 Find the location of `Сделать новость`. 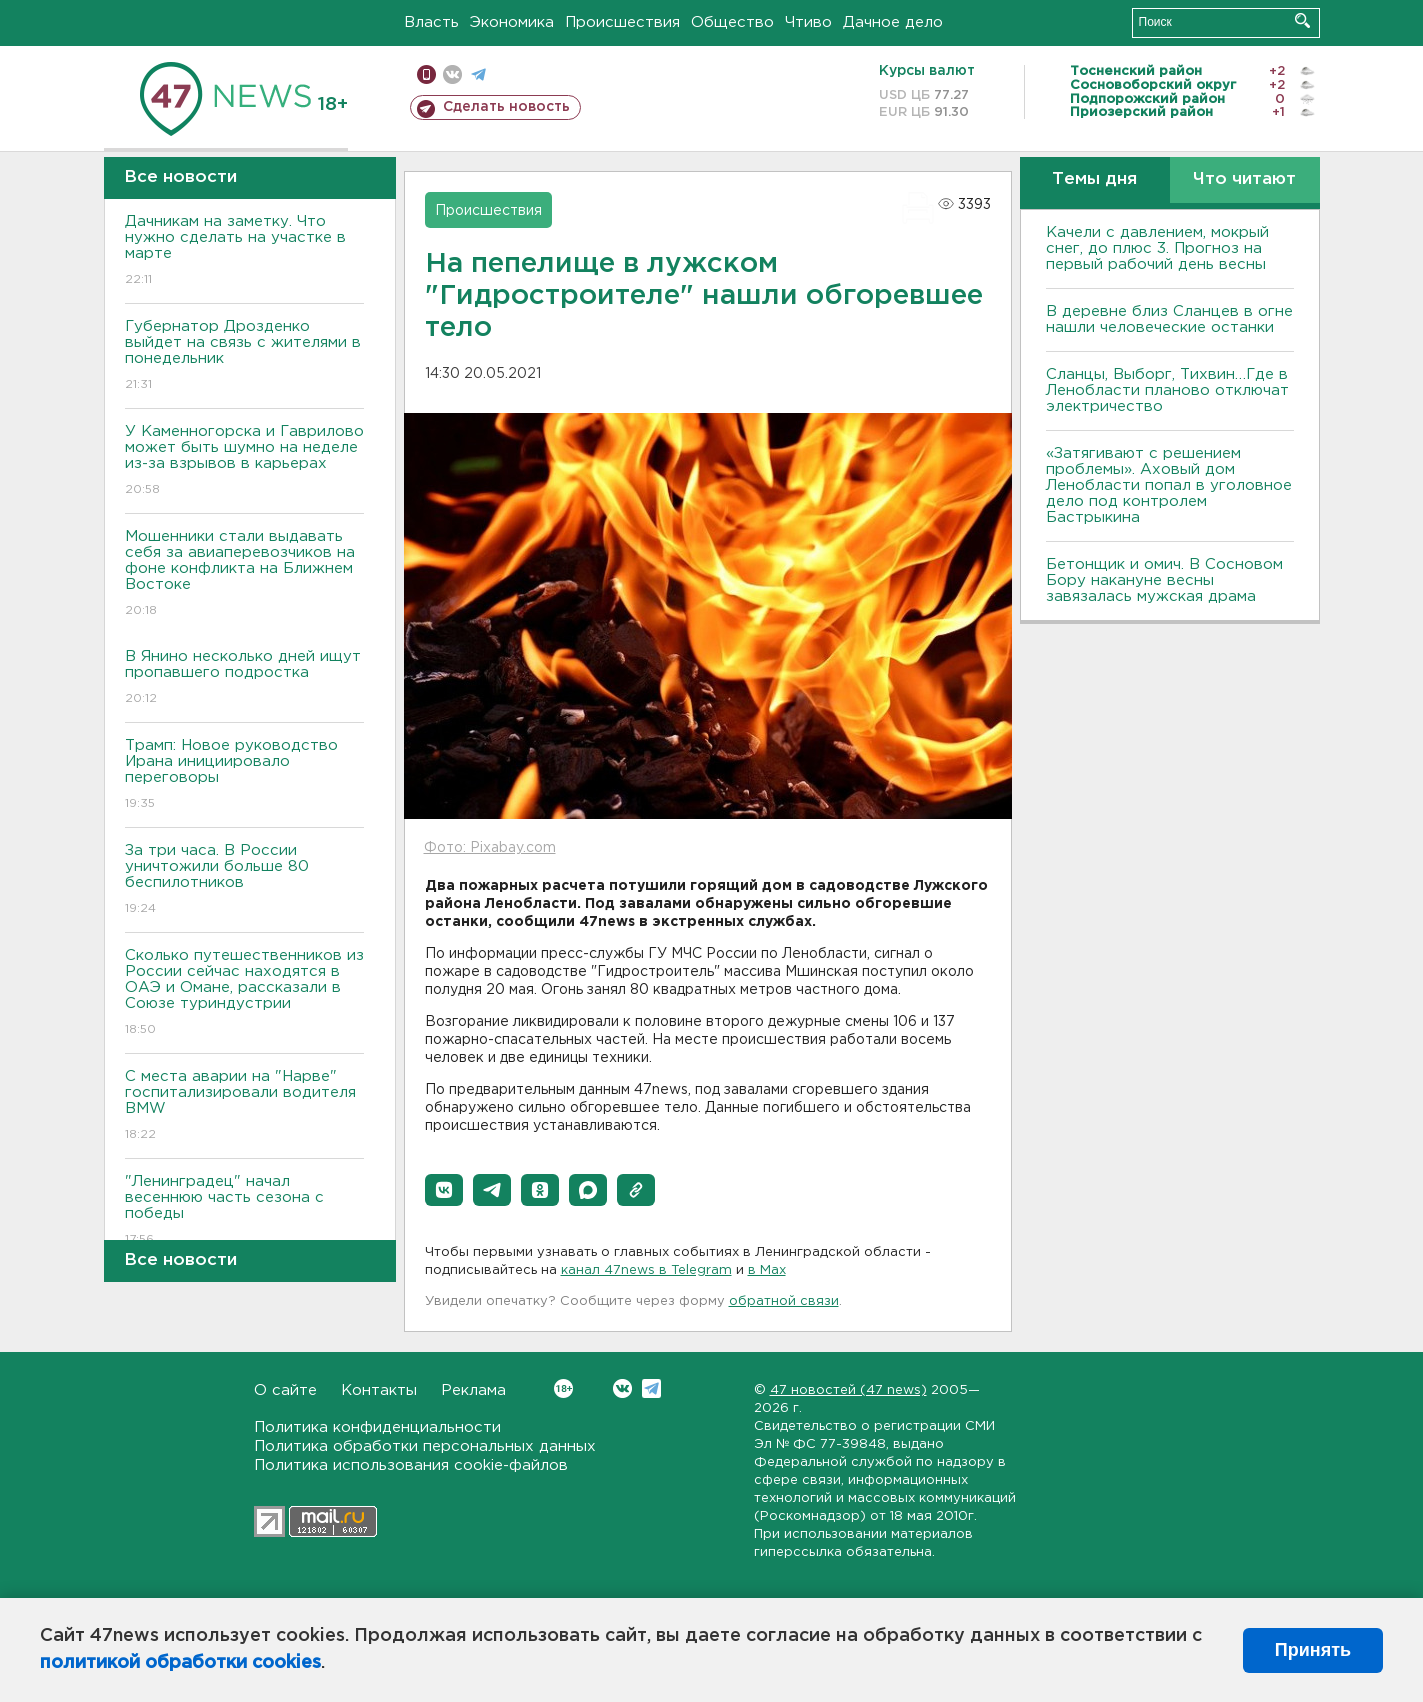

Сделать новость is located at coordinates (506, 107).